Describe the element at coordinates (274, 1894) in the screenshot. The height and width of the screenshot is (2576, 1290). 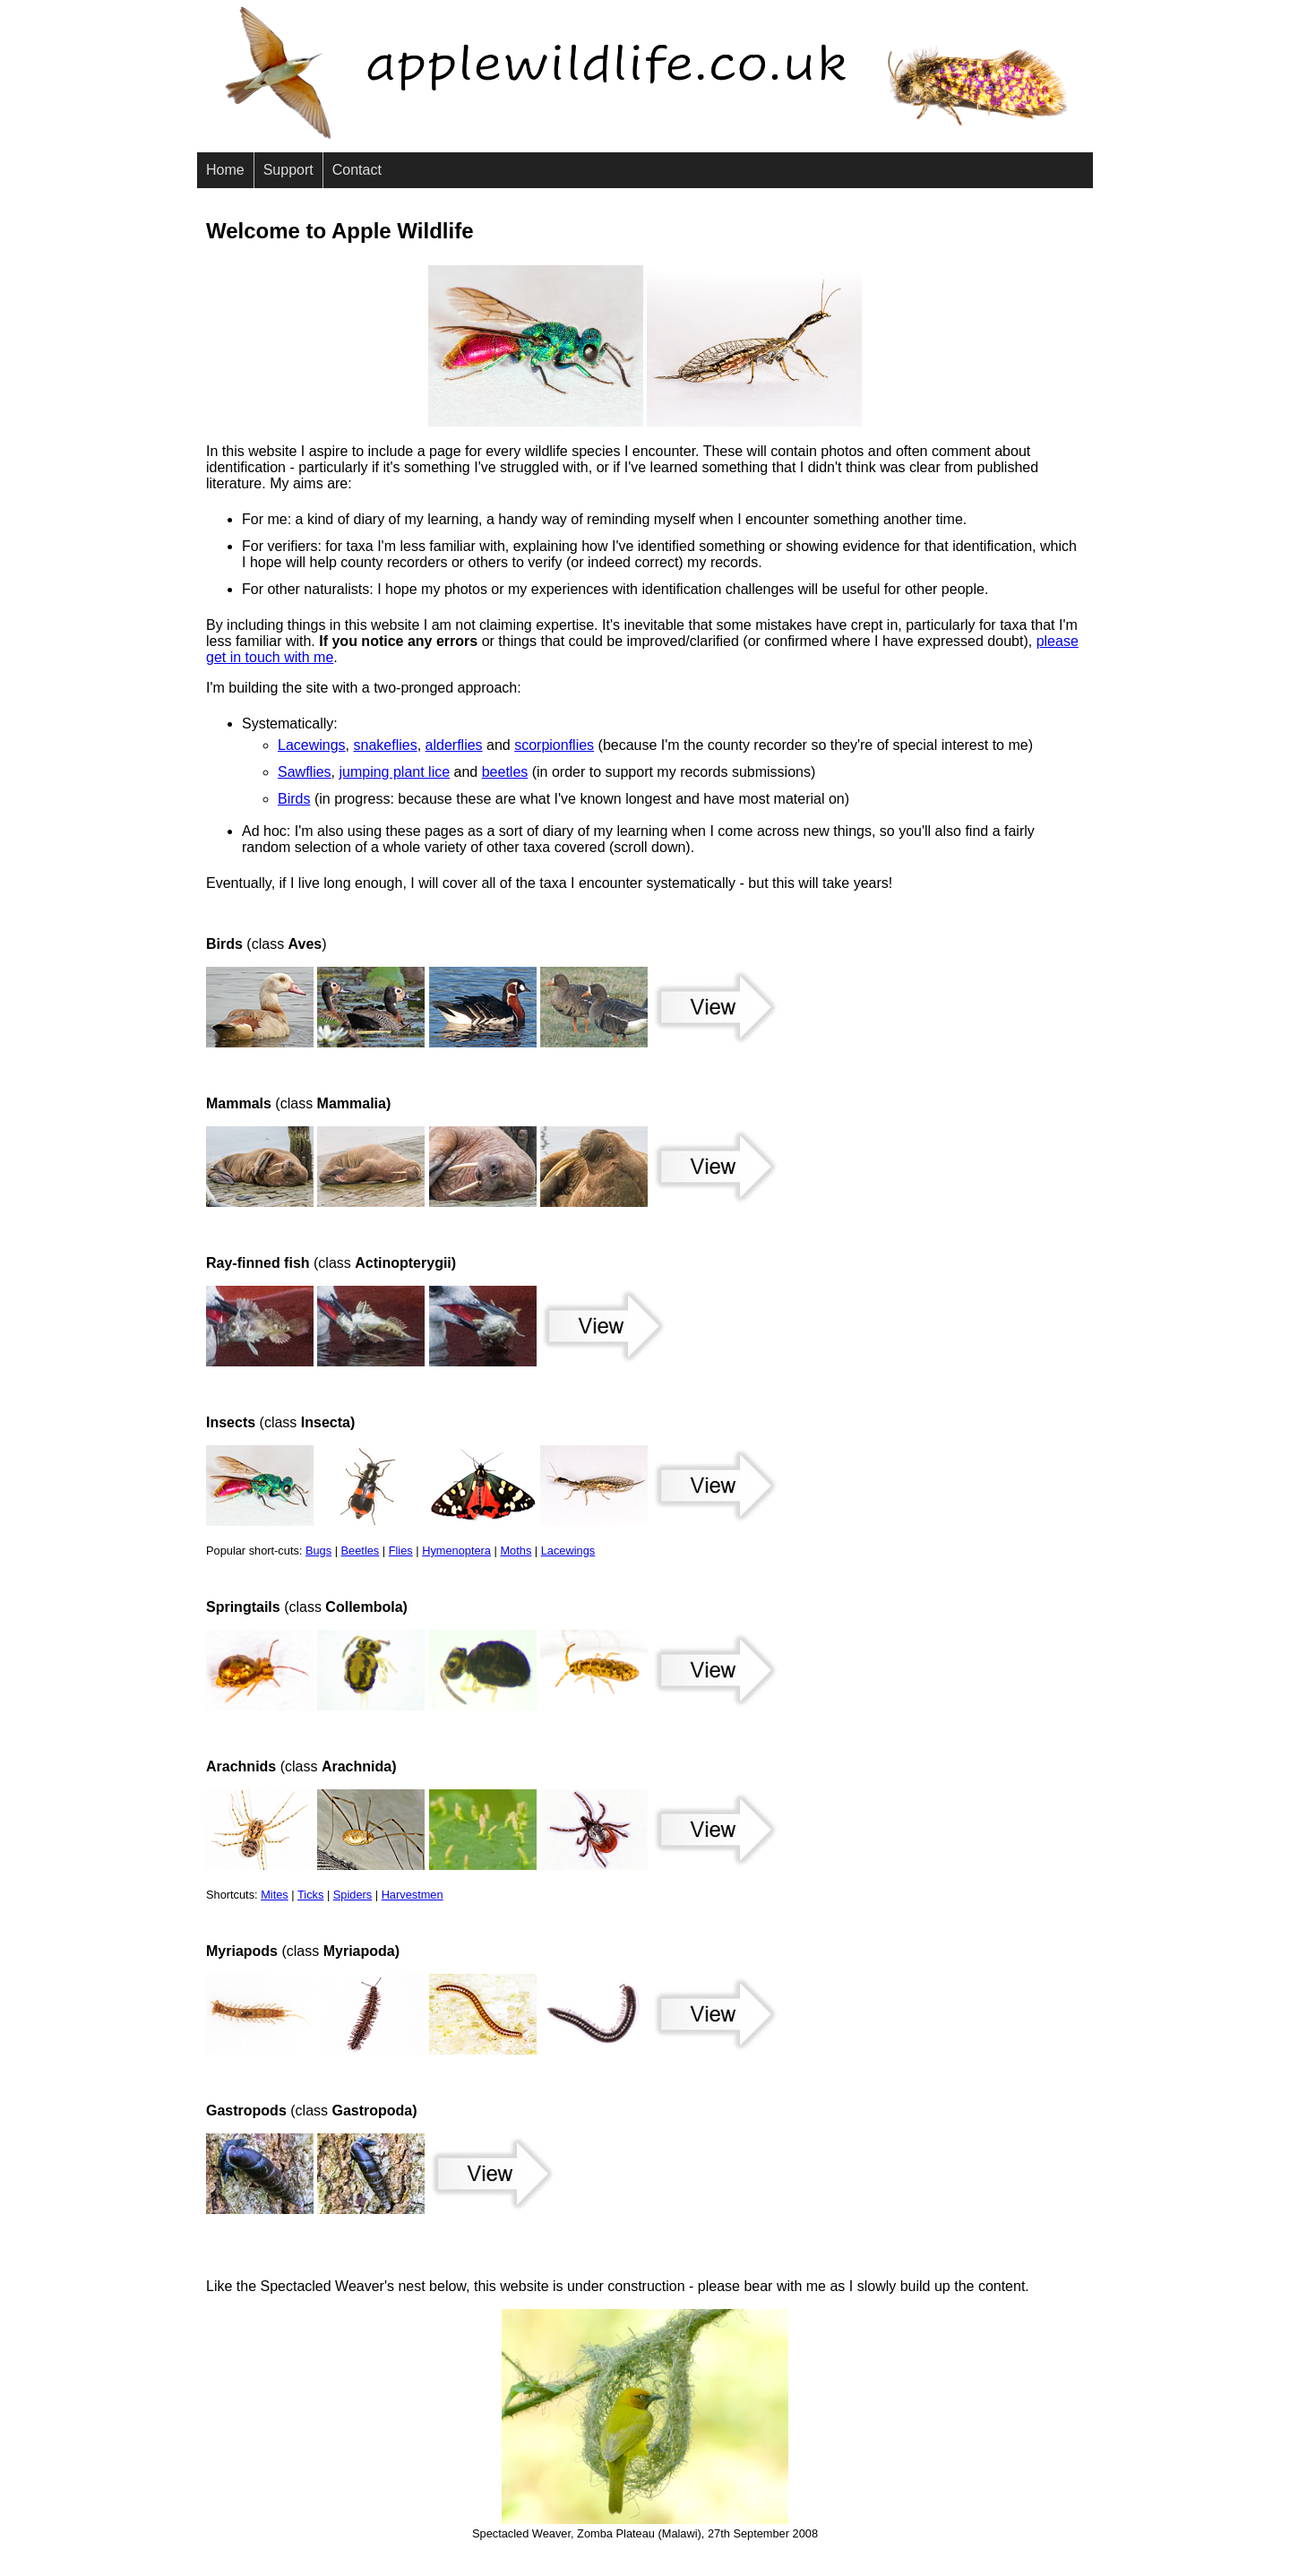
I see `Mites` at that location.